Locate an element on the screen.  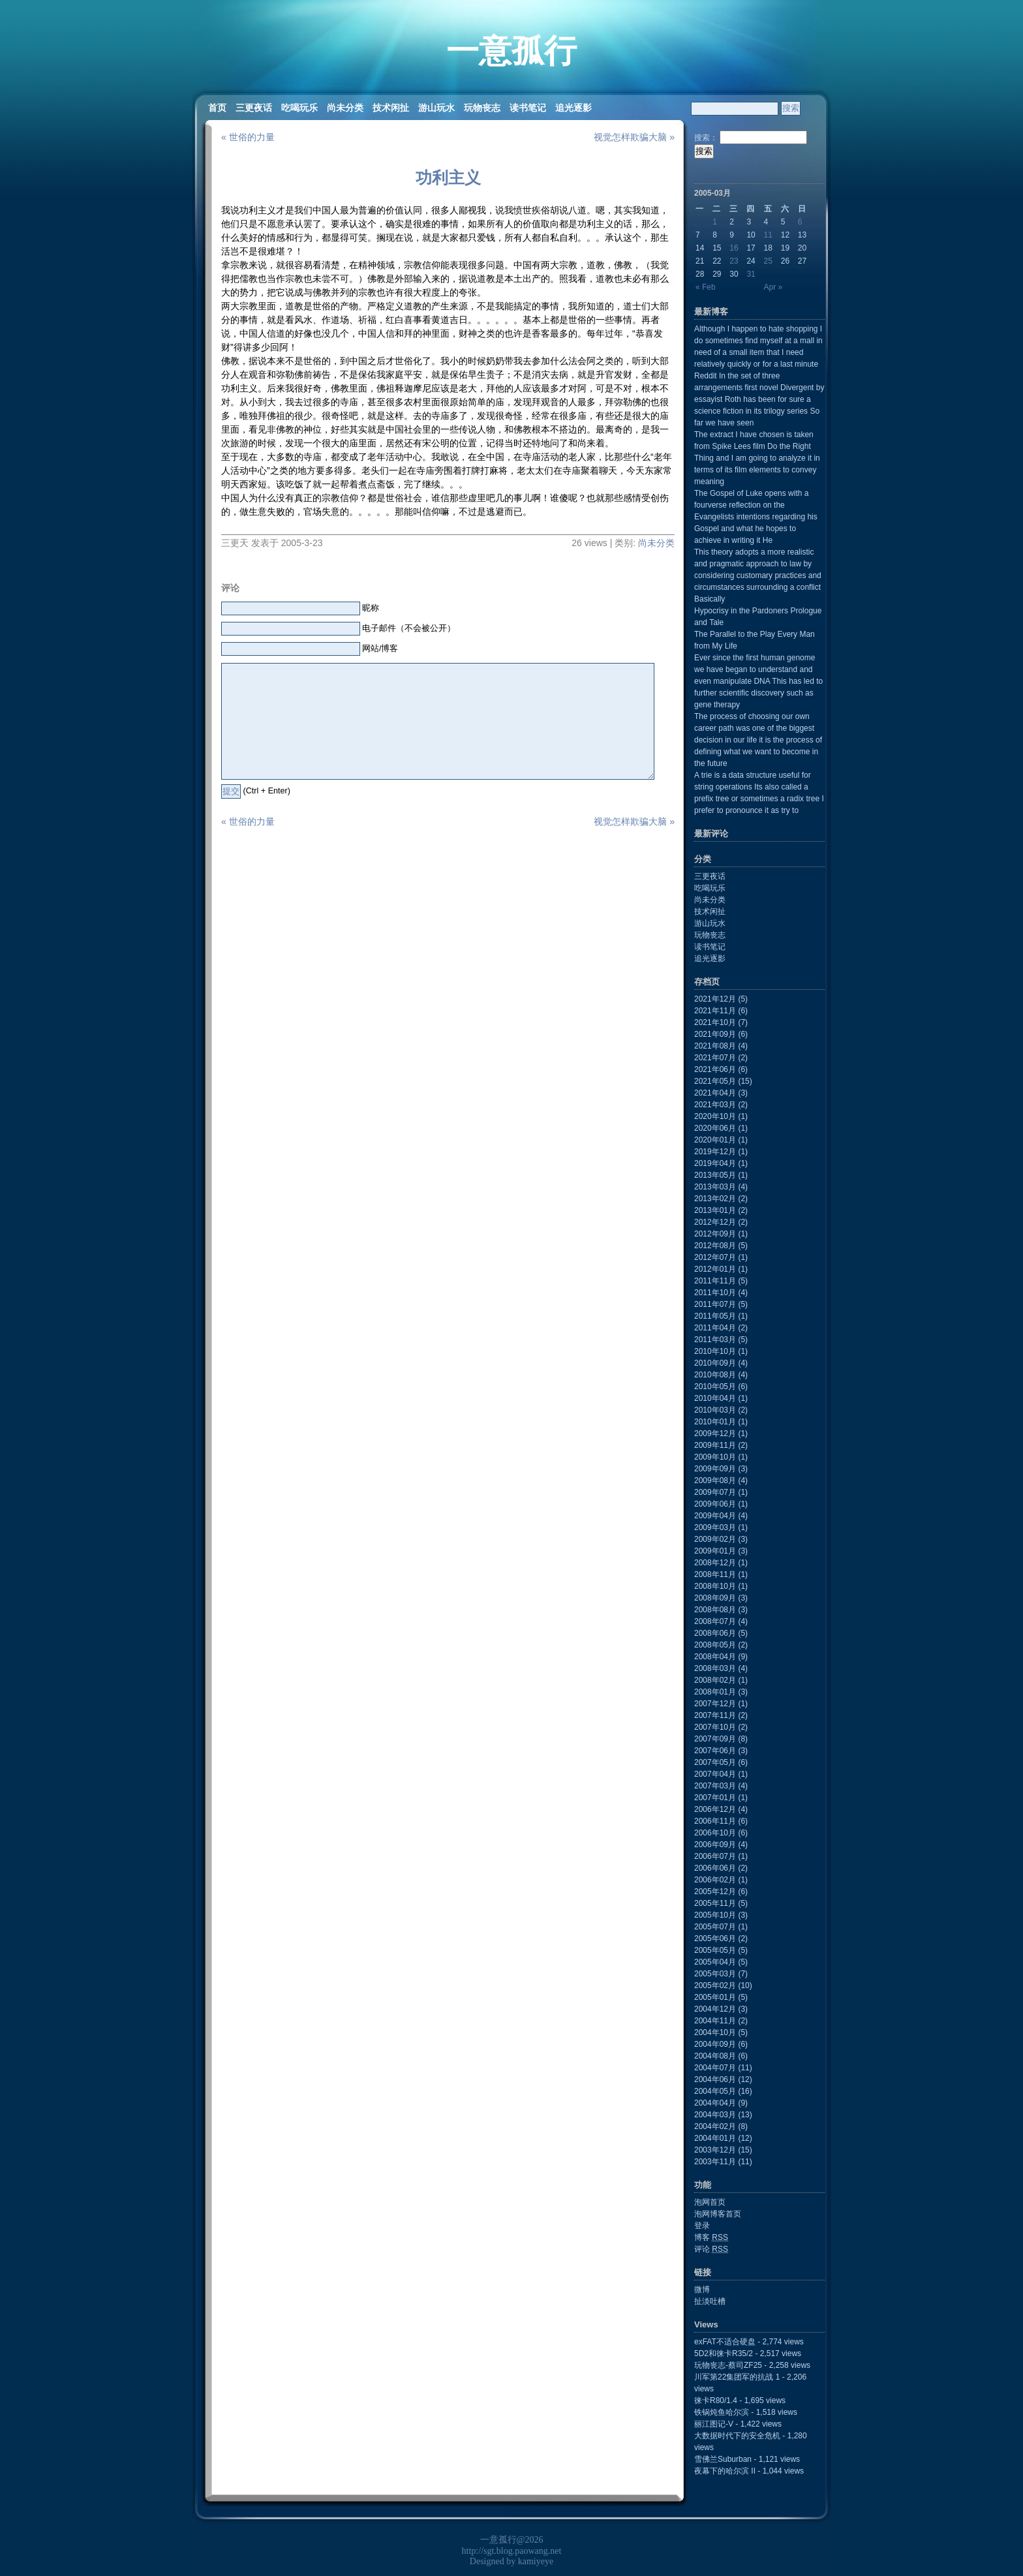
夜幕下的哈尔滨 II is located at coordinates (725, 2471).